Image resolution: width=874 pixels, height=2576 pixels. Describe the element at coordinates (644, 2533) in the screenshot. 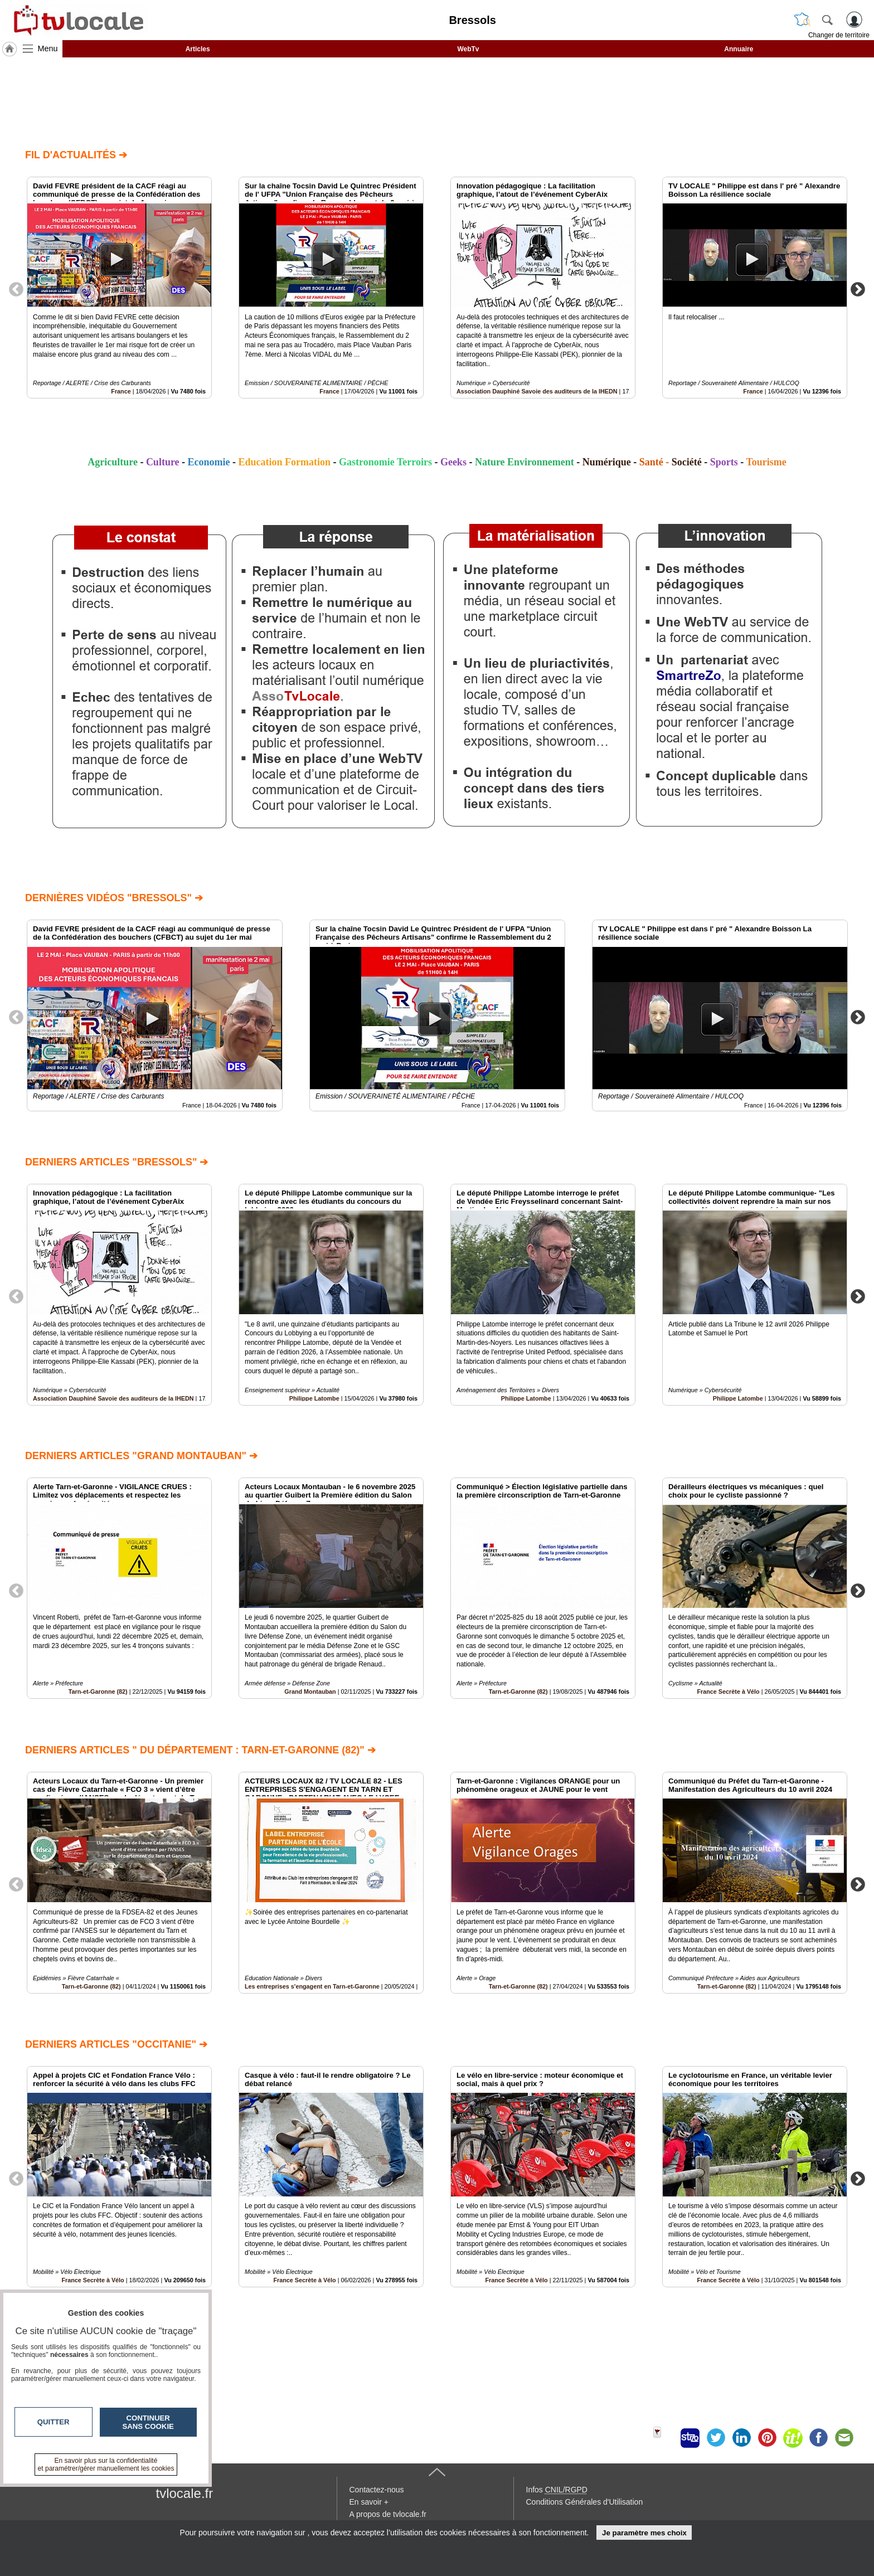

I see `Je paramètre mes choix` at that location.